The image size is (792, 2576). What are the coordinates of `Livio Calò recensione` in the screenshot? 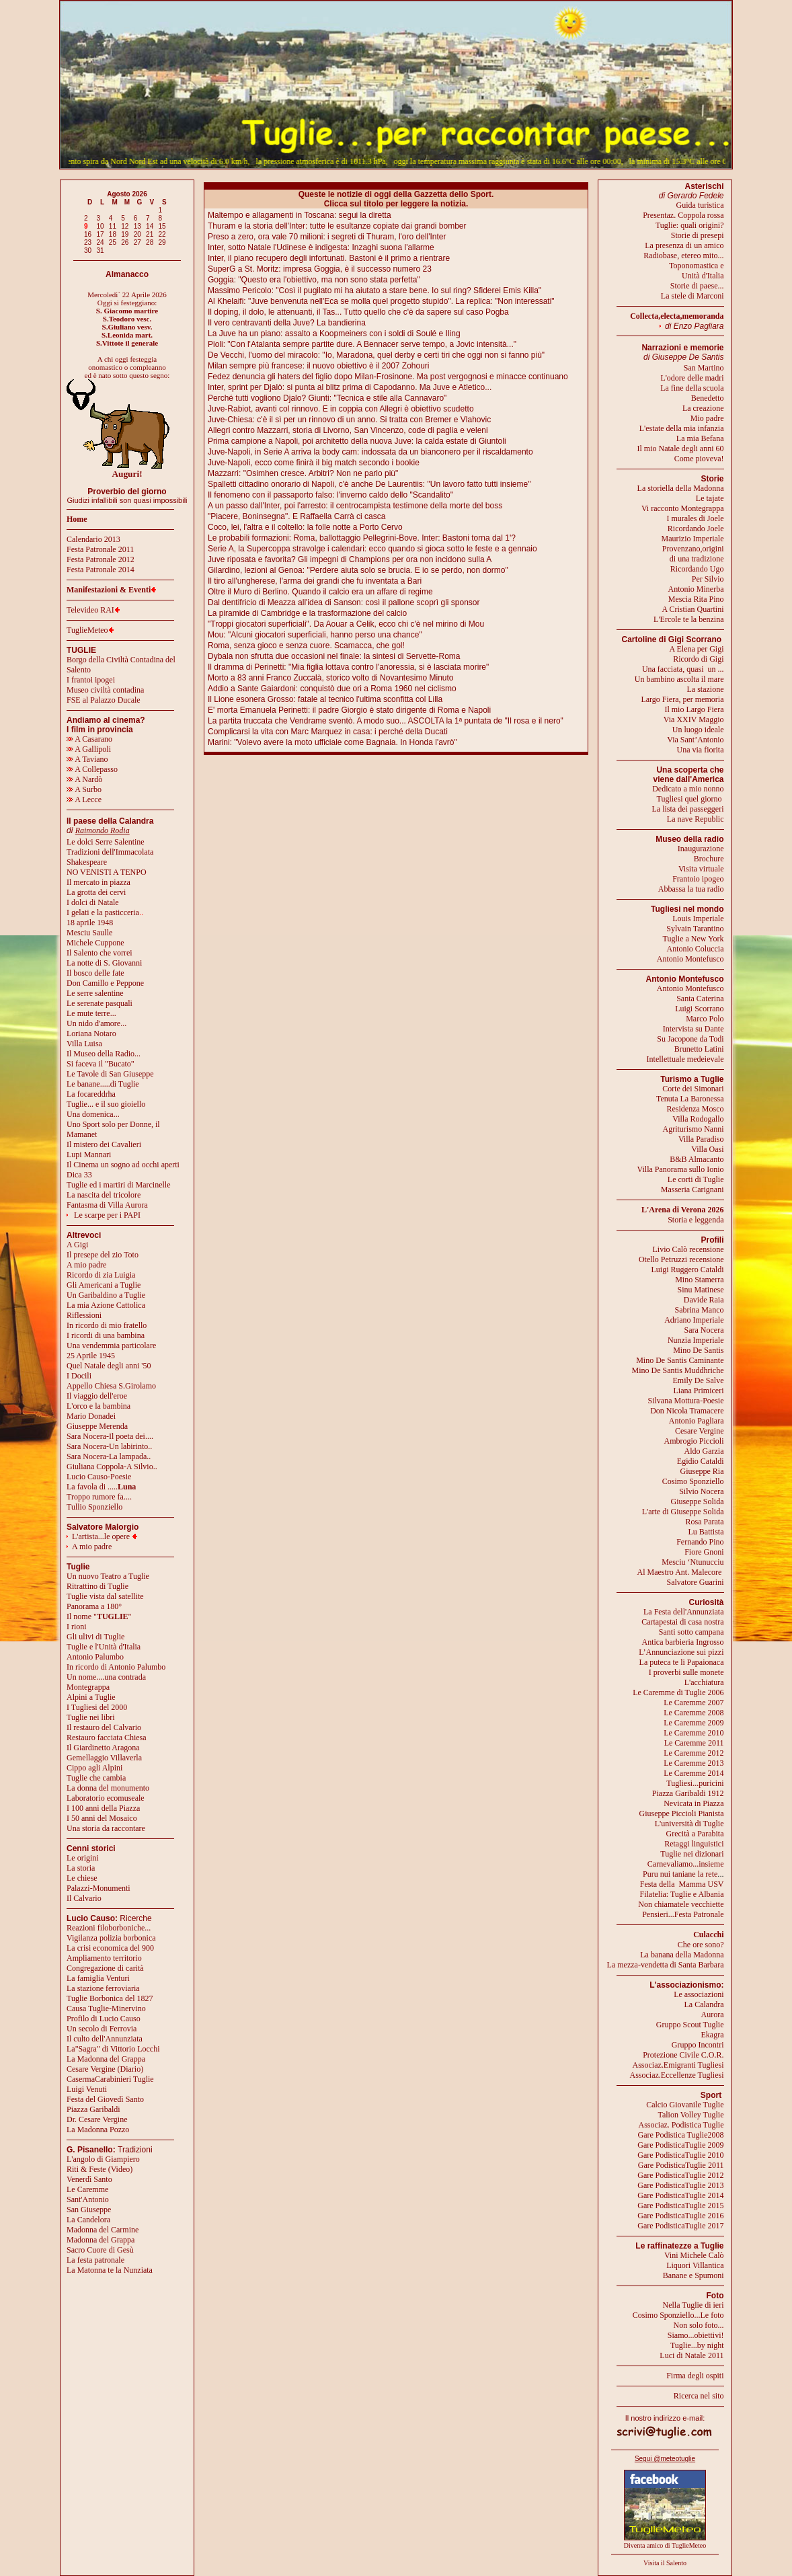 It's located at (688, 1249).